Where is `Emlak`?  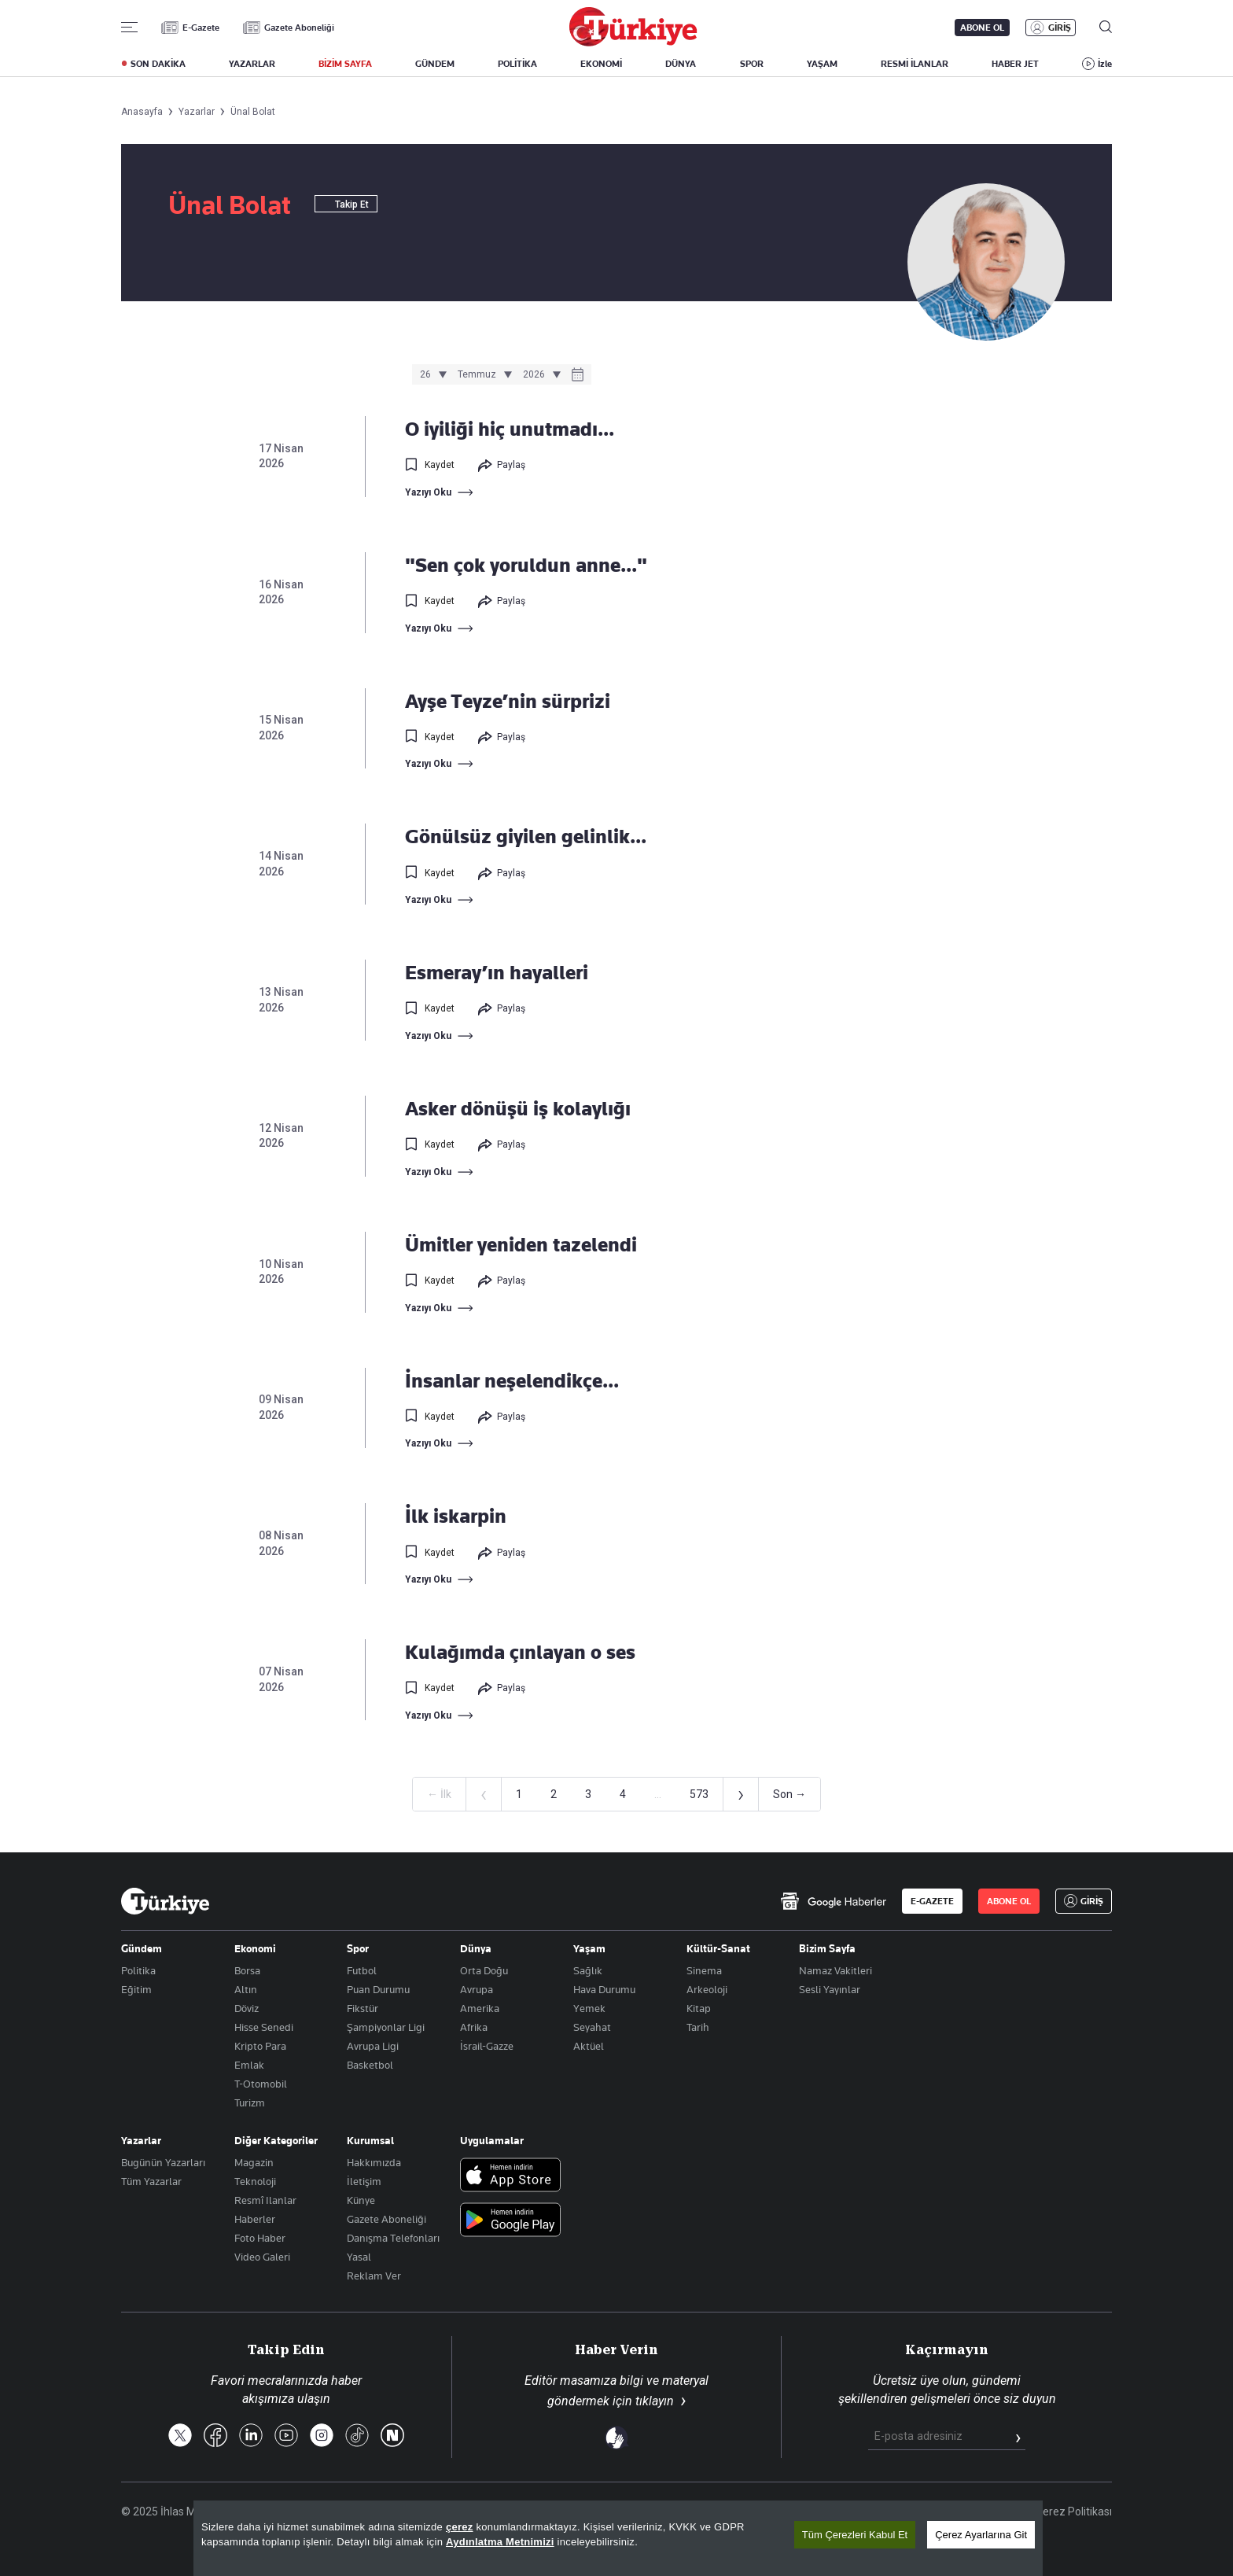
Emlak is located at coordinates (249, 2064).